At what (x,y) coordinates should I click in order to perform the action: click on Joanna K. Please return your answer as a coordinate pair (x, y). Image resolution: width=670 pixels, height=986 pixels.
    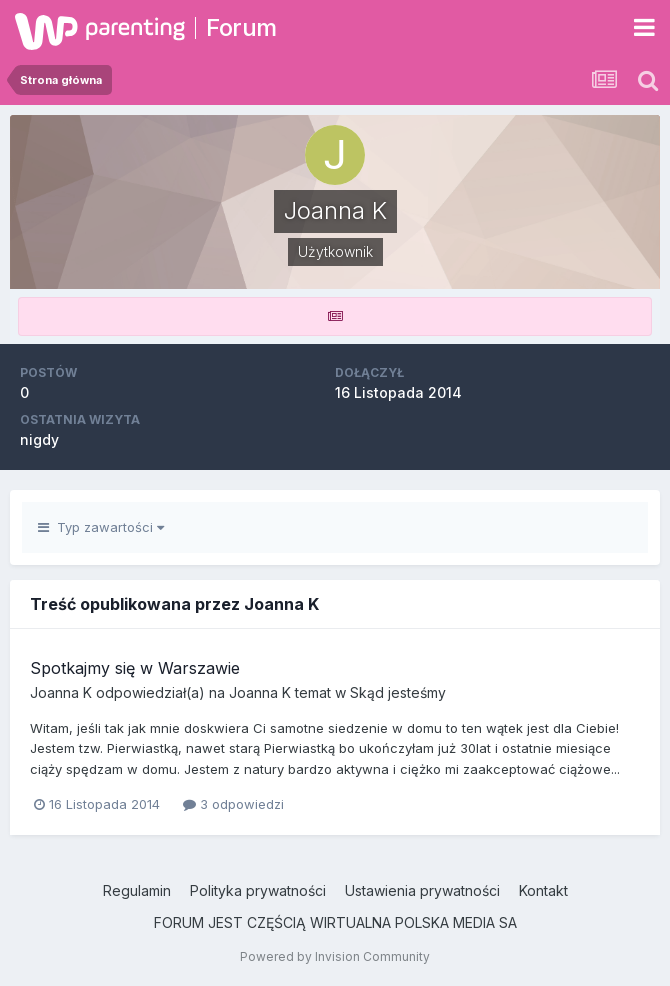
    Looking at the image, I should click on (61, 692).